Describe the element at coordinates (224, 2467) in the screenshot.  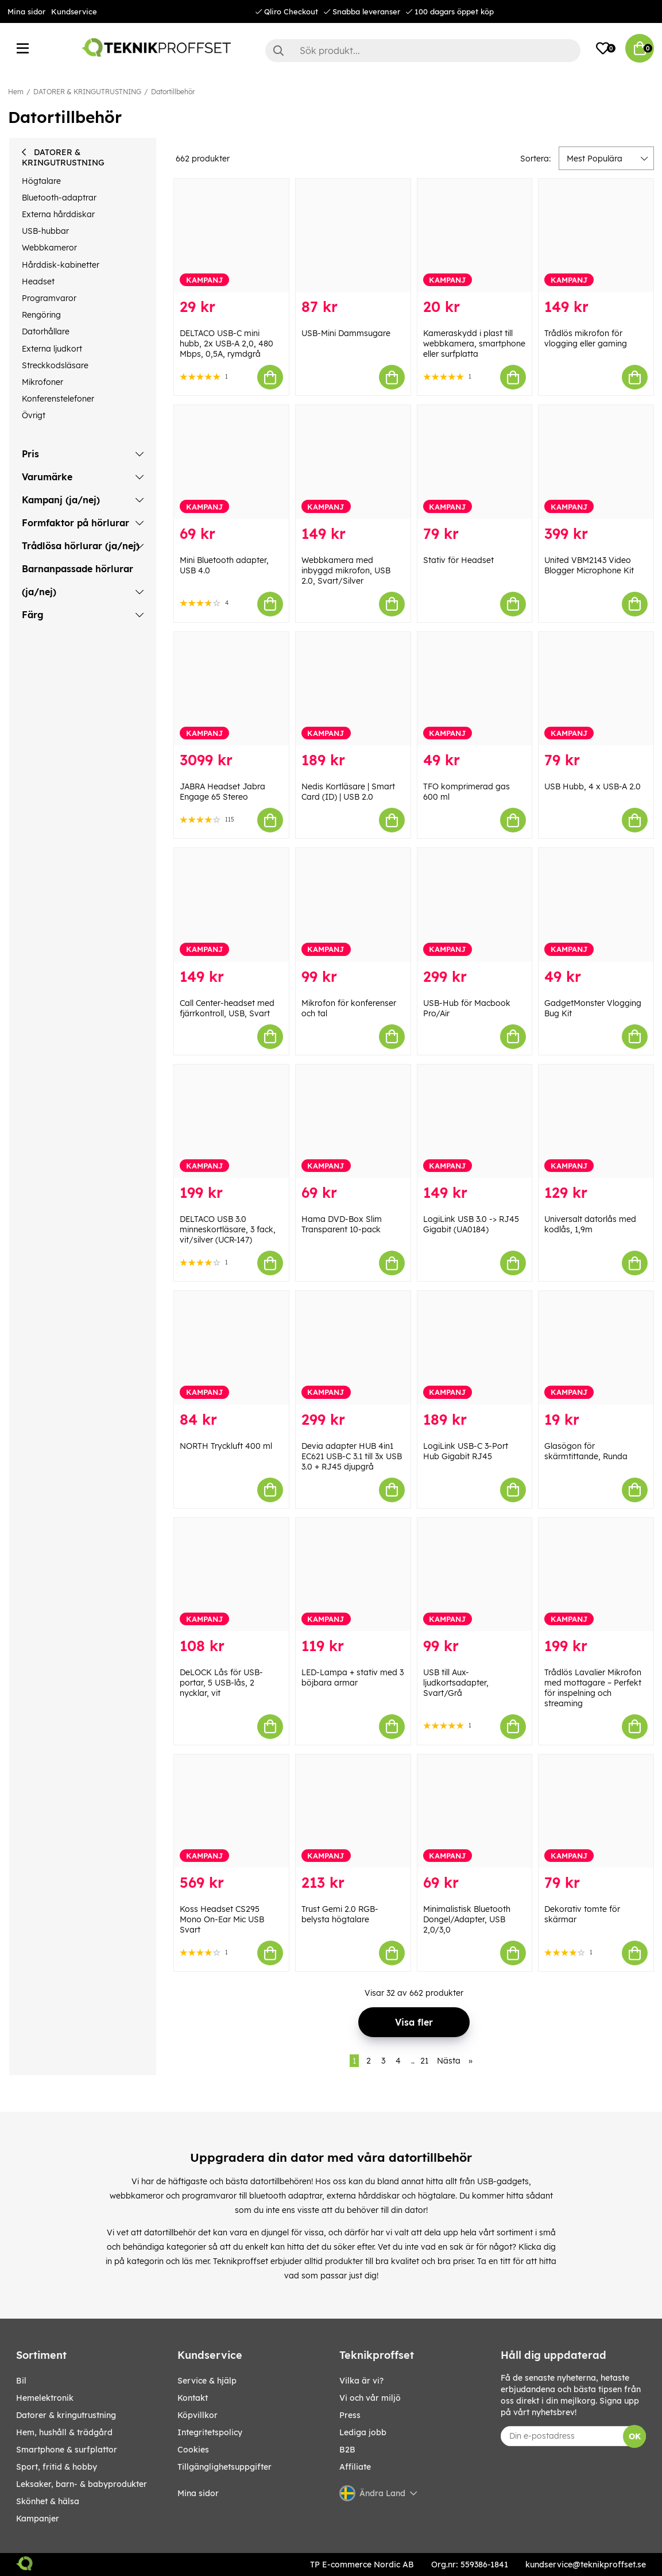
I see `Tillgänglighetsuppgifter` at that location.